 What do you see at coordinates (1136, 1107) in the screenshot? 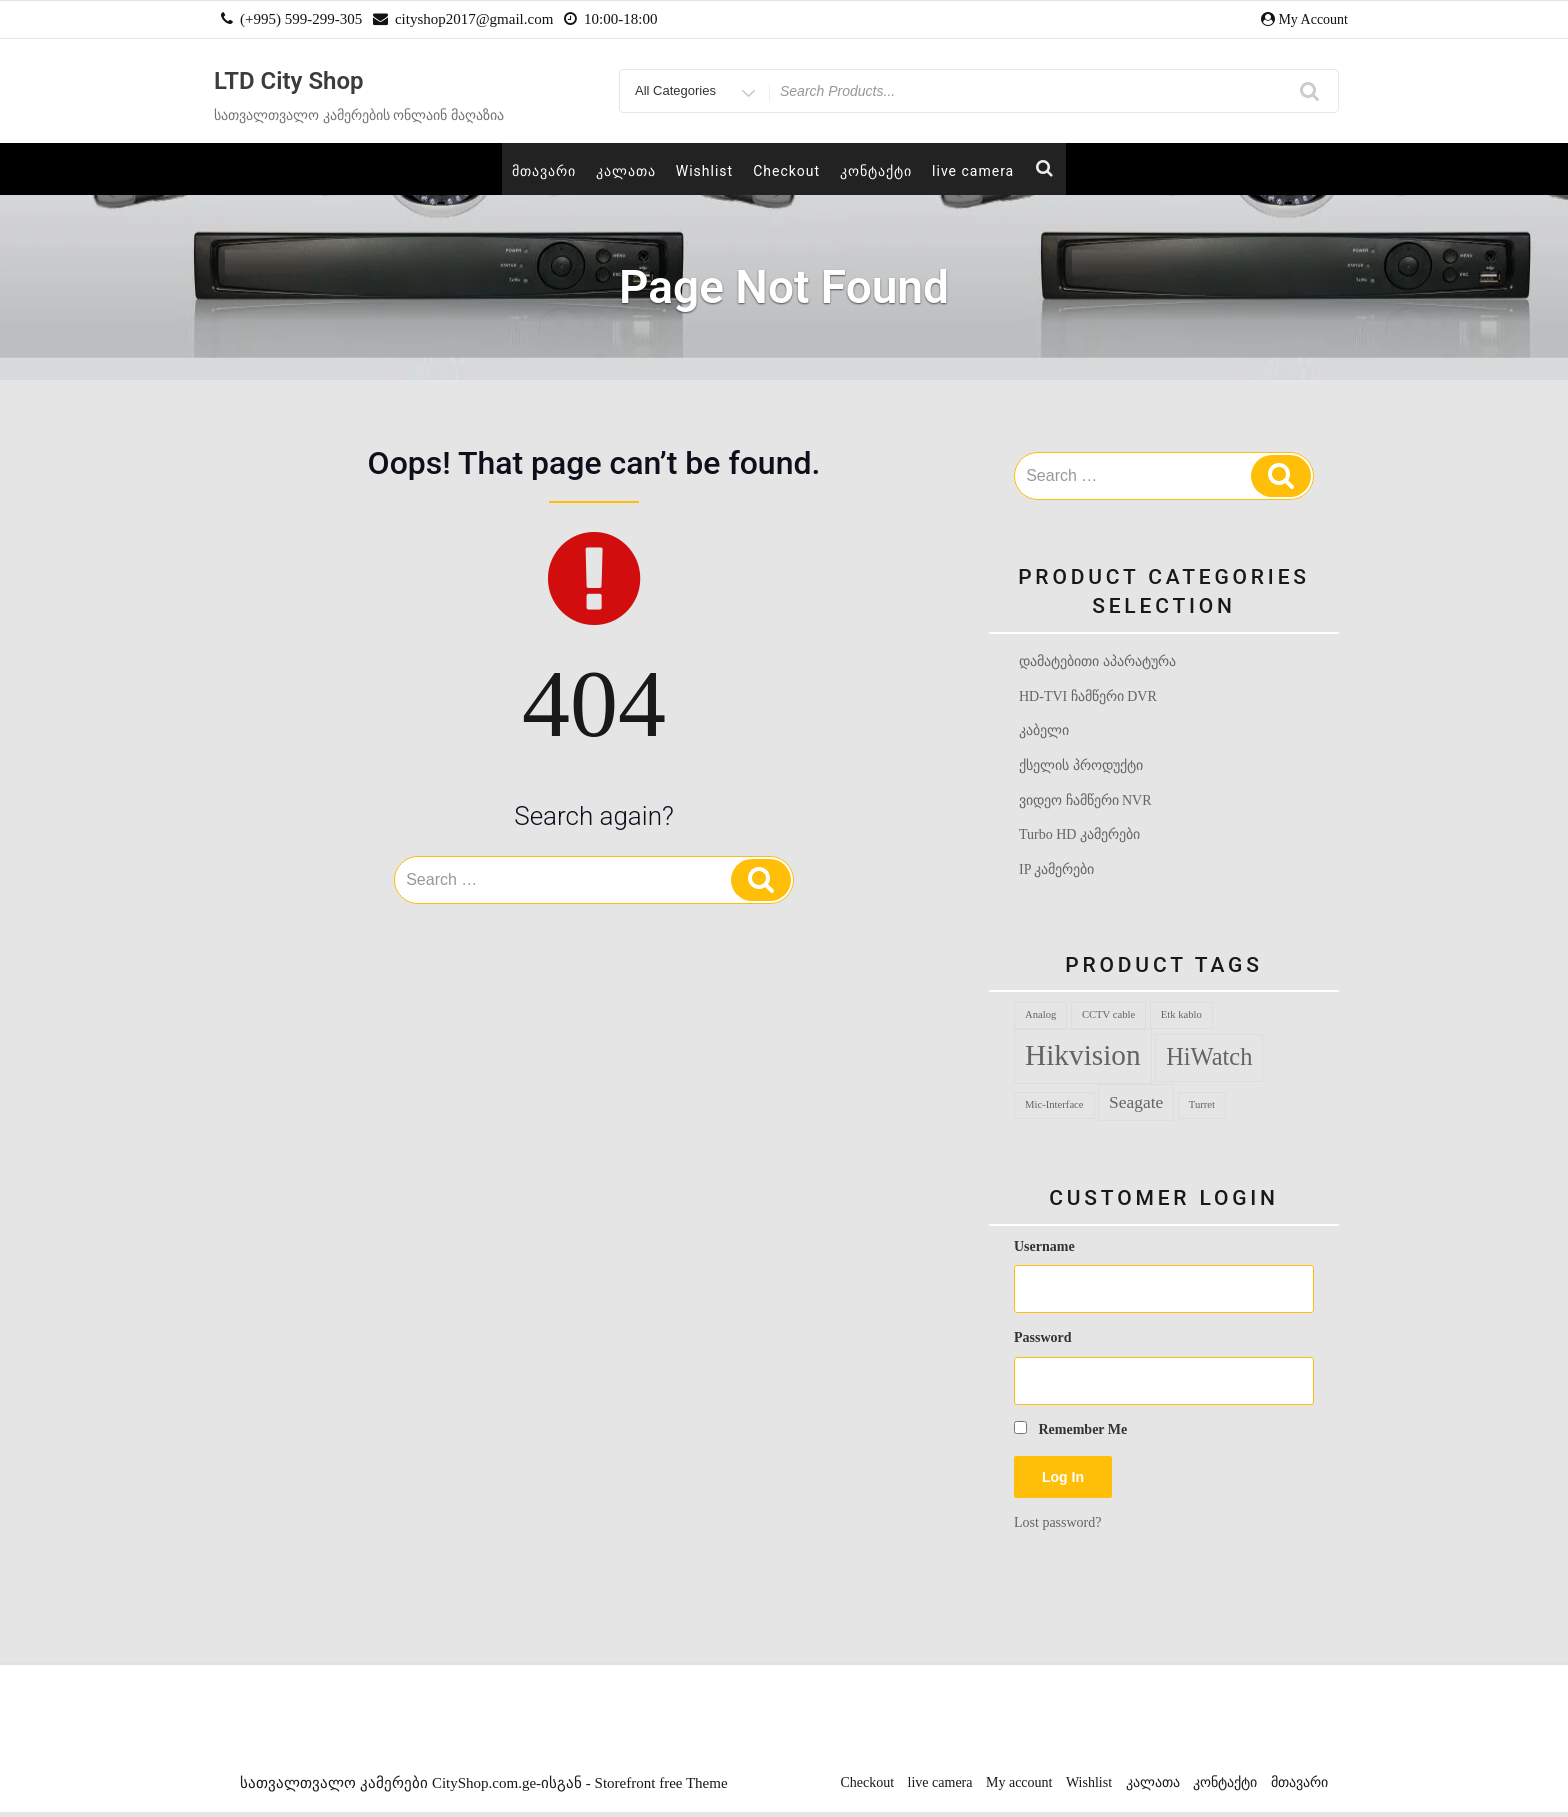
I see `Seagate [Seagate (4 products)]` at bounding box center [1136, 1107].